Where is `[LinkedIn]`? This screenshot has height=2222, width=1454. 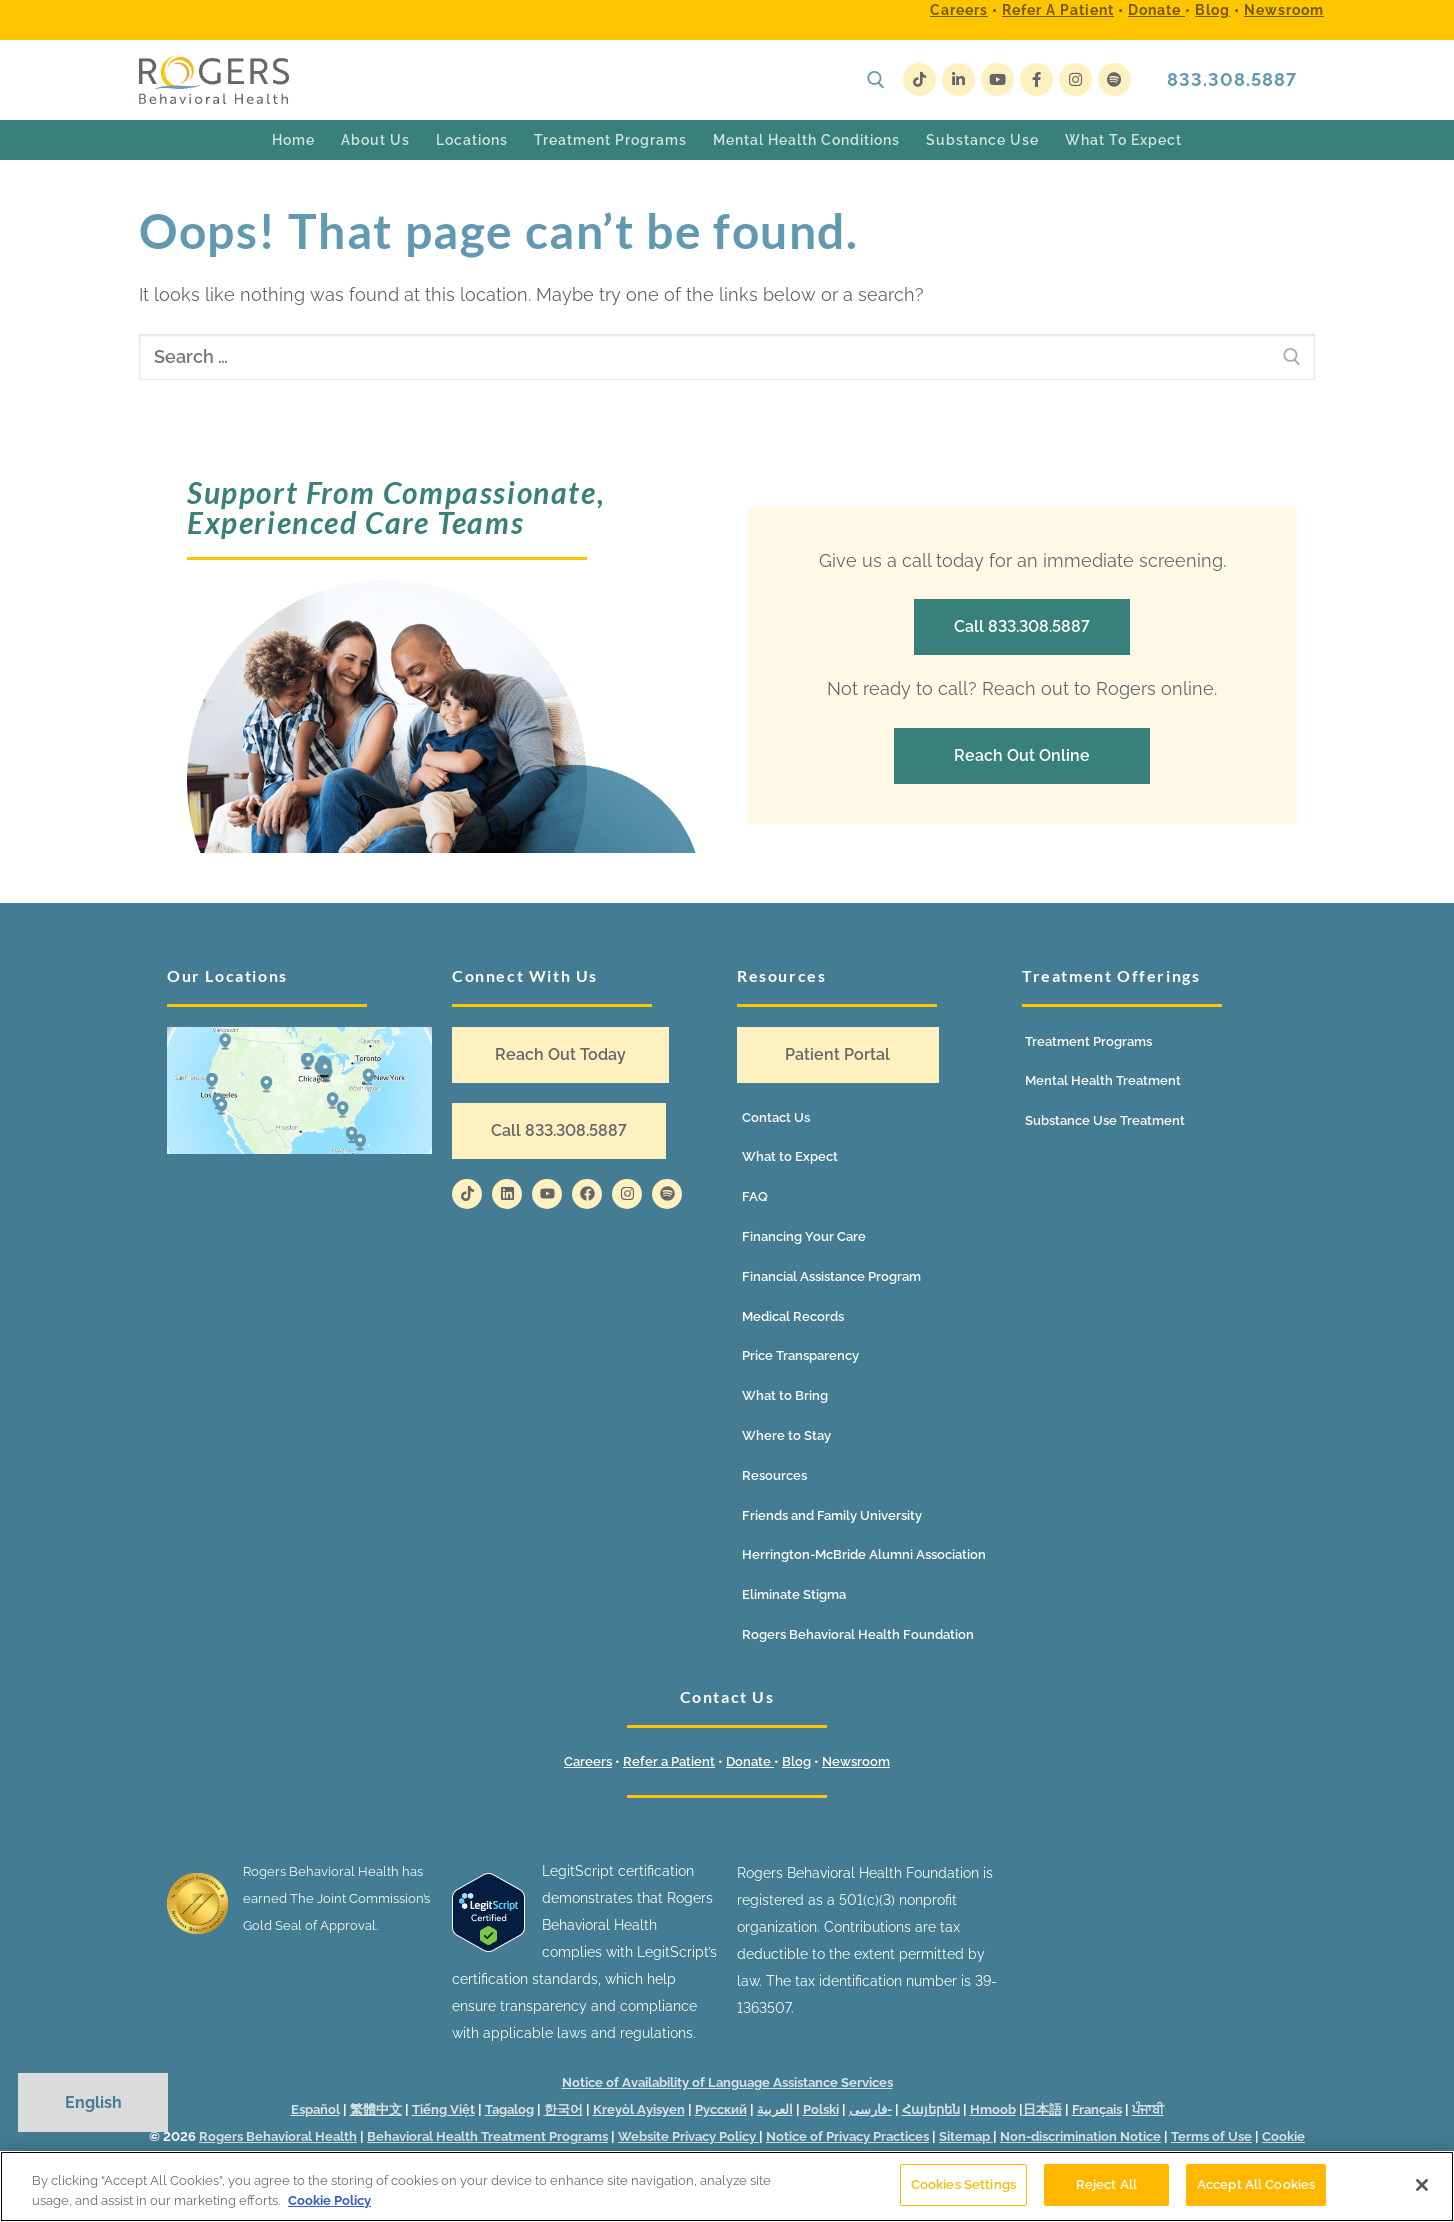
[LinkedIn] is located at coordinates (958, 79).